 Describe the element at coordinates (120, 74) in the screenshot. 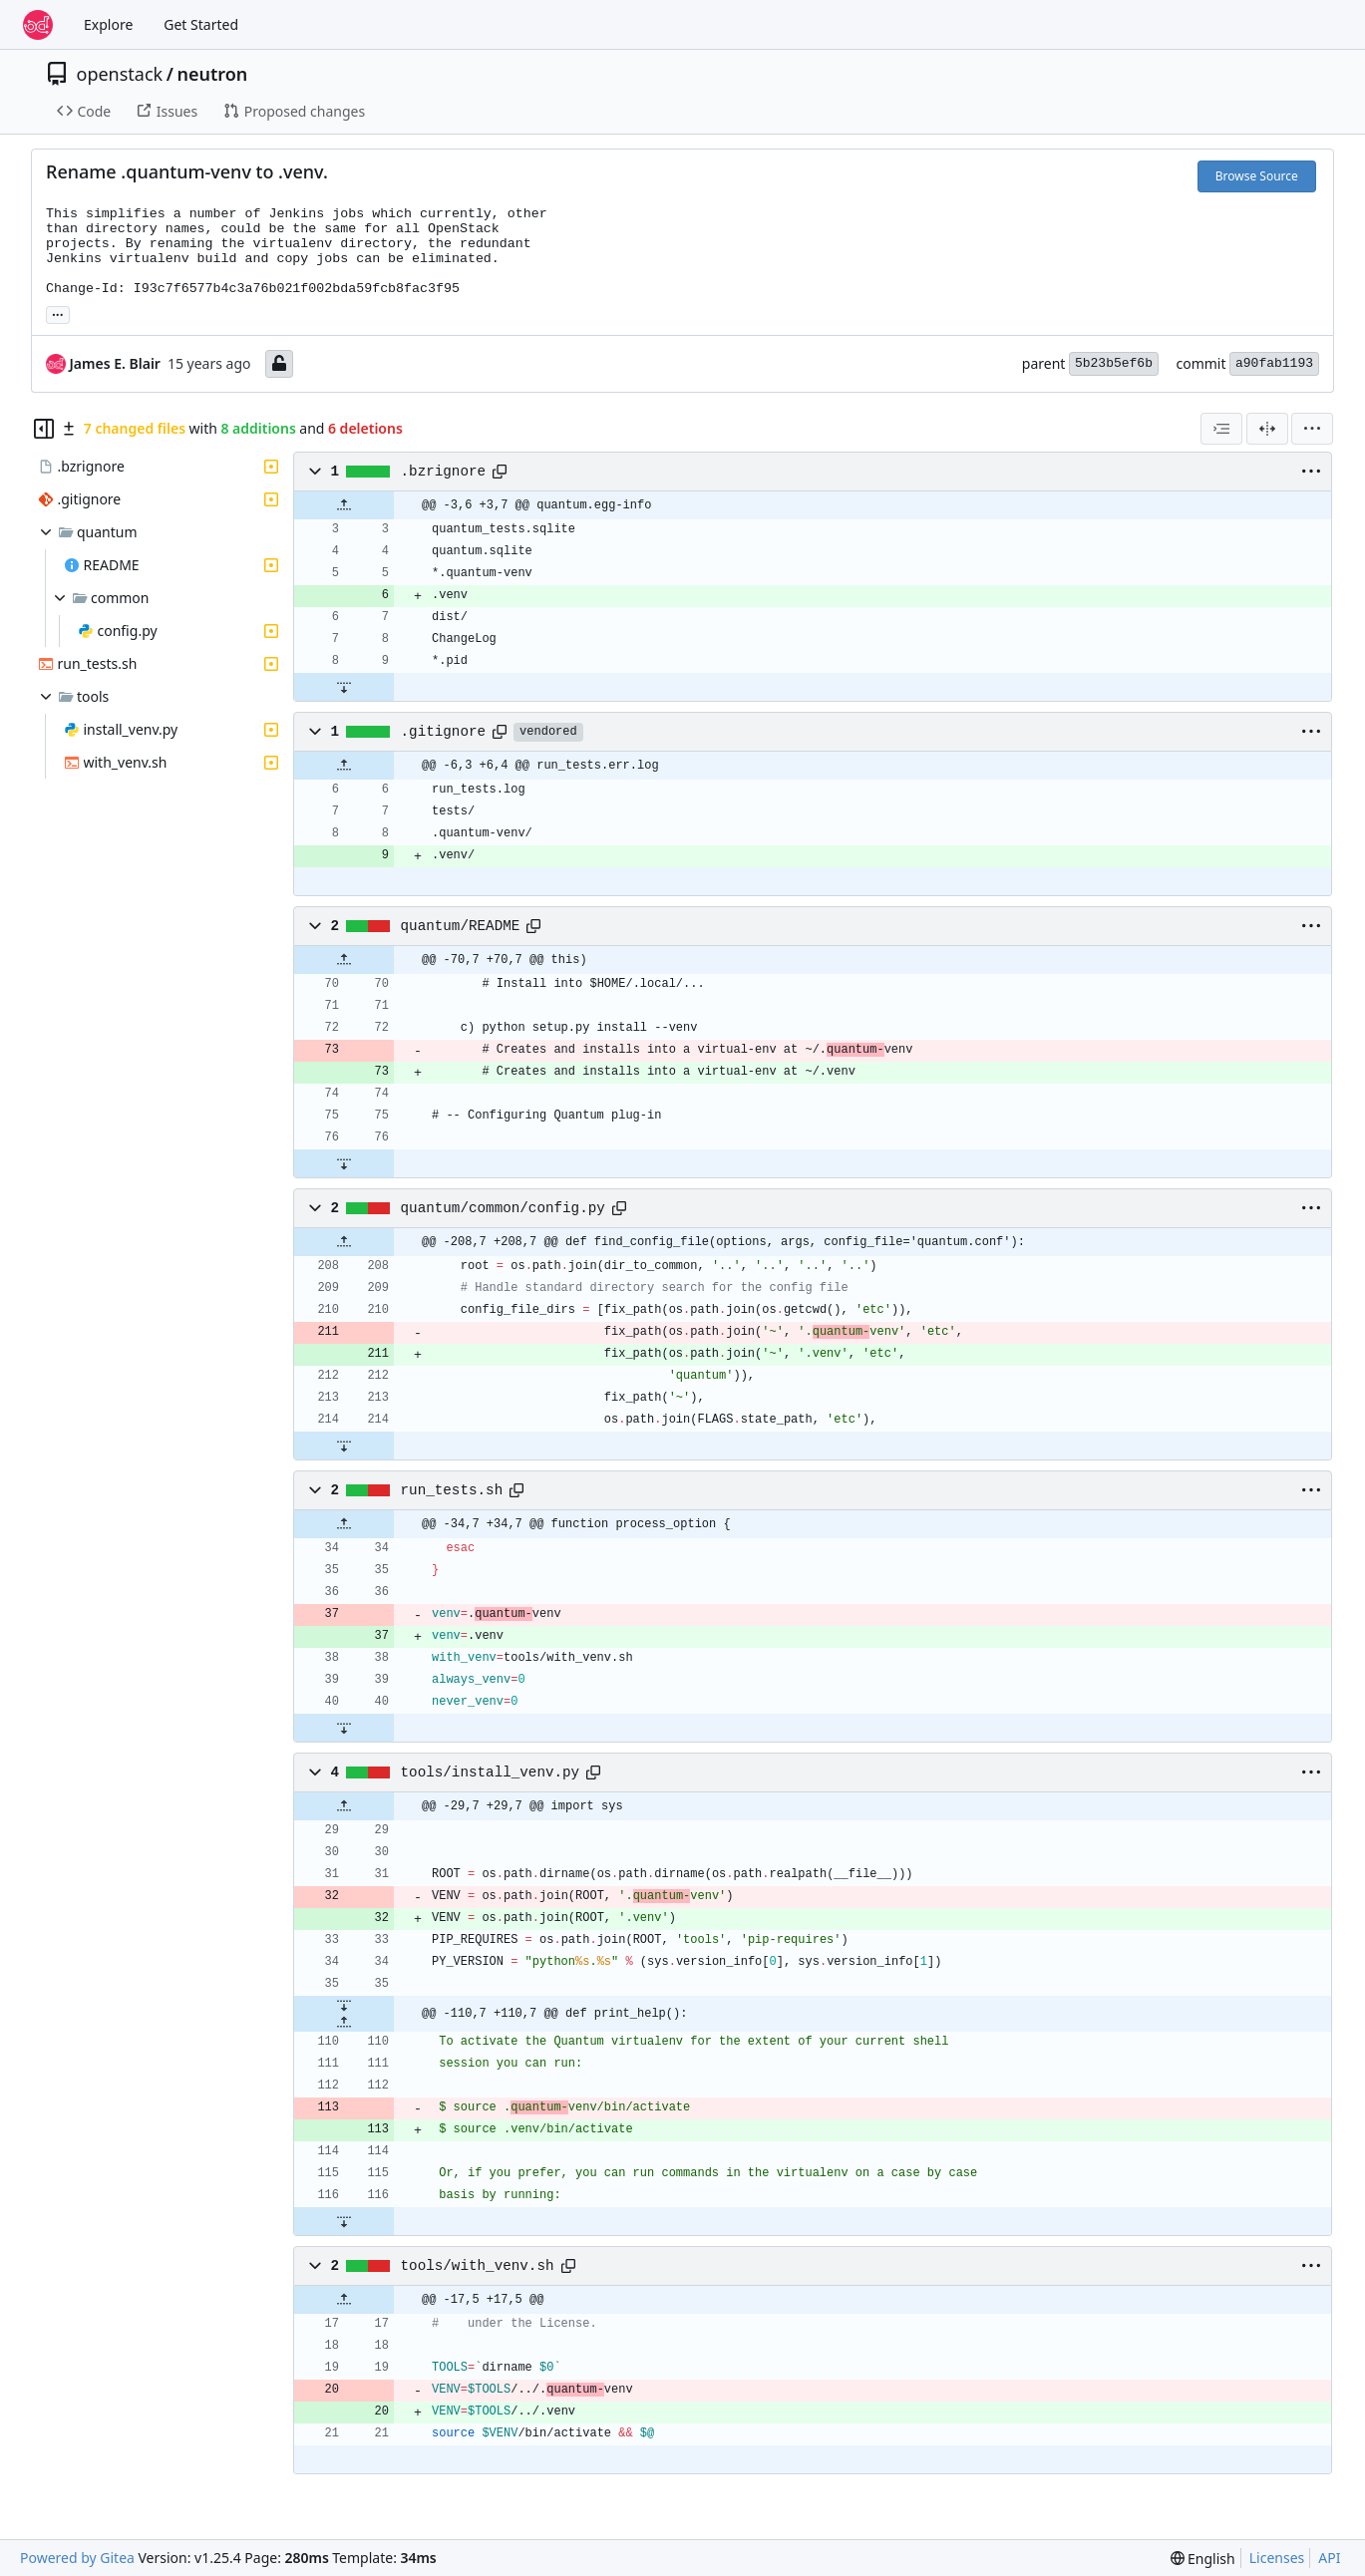

I see `openstack` at that location.